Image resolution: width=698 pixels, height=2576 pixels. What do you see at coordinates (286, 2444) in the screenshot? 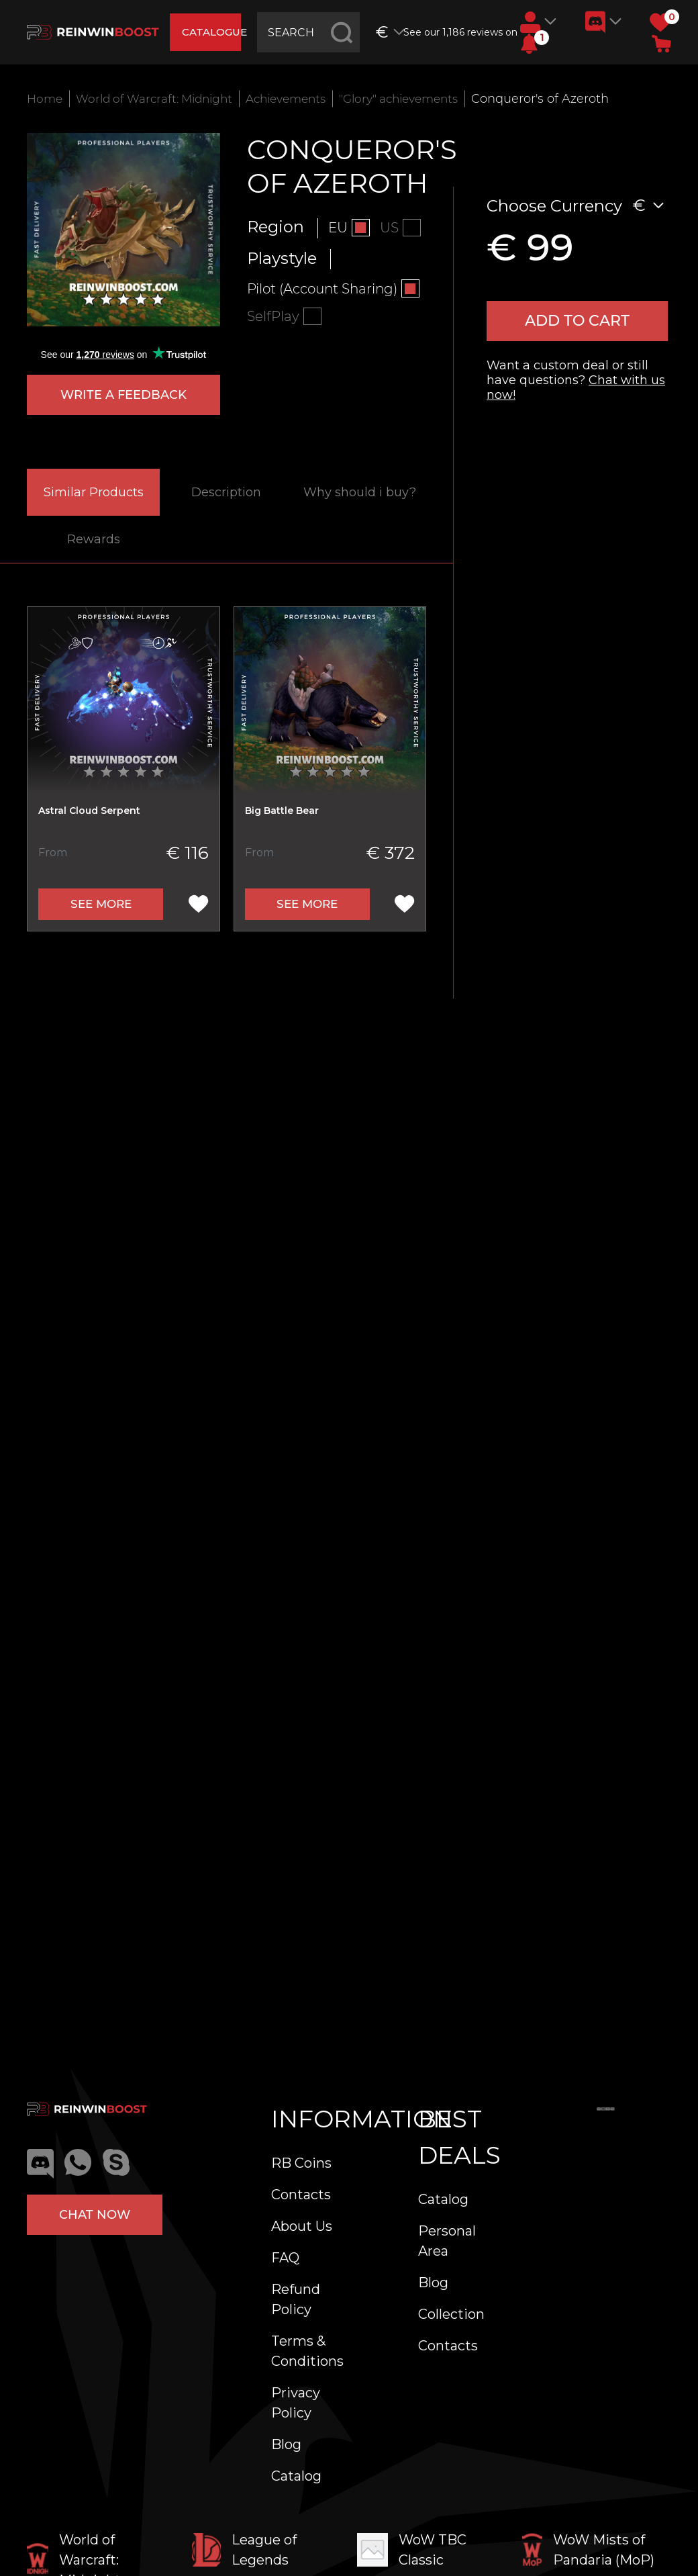
I see `Blog` at bounding box center [286, 2444].